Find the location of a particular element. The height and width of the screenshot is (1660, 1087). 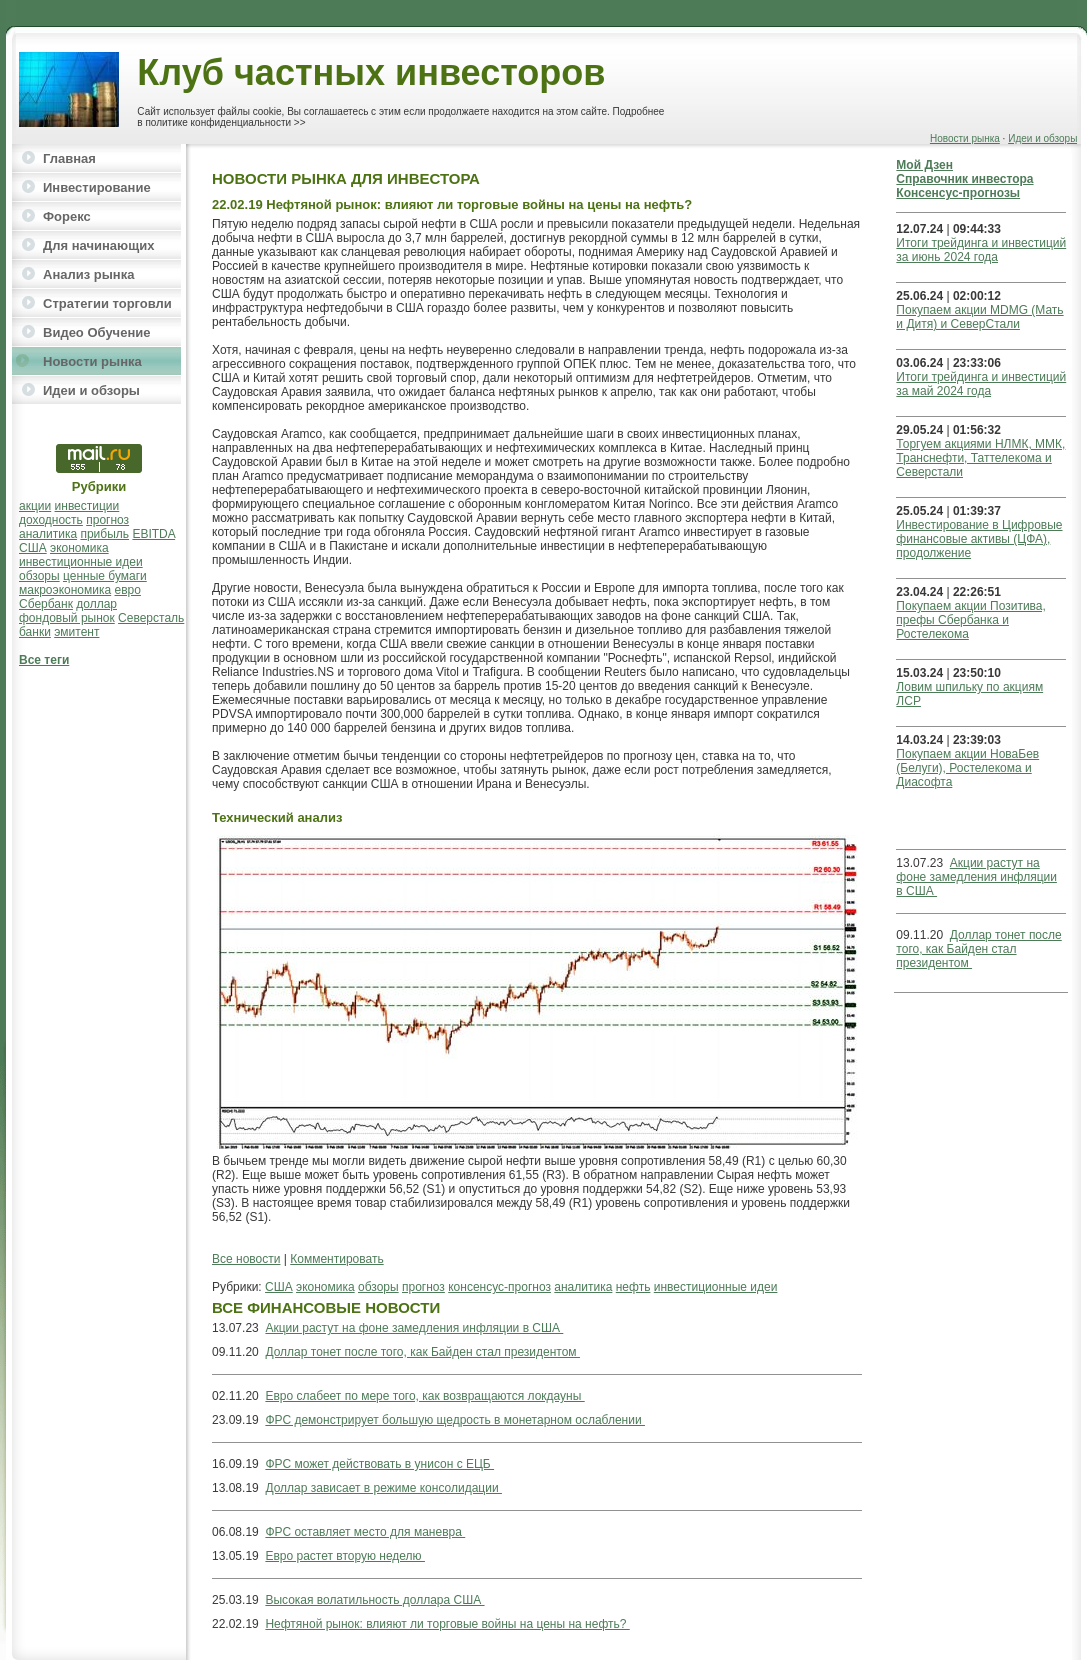

Комментировать is located at coordinates (336, 1259).